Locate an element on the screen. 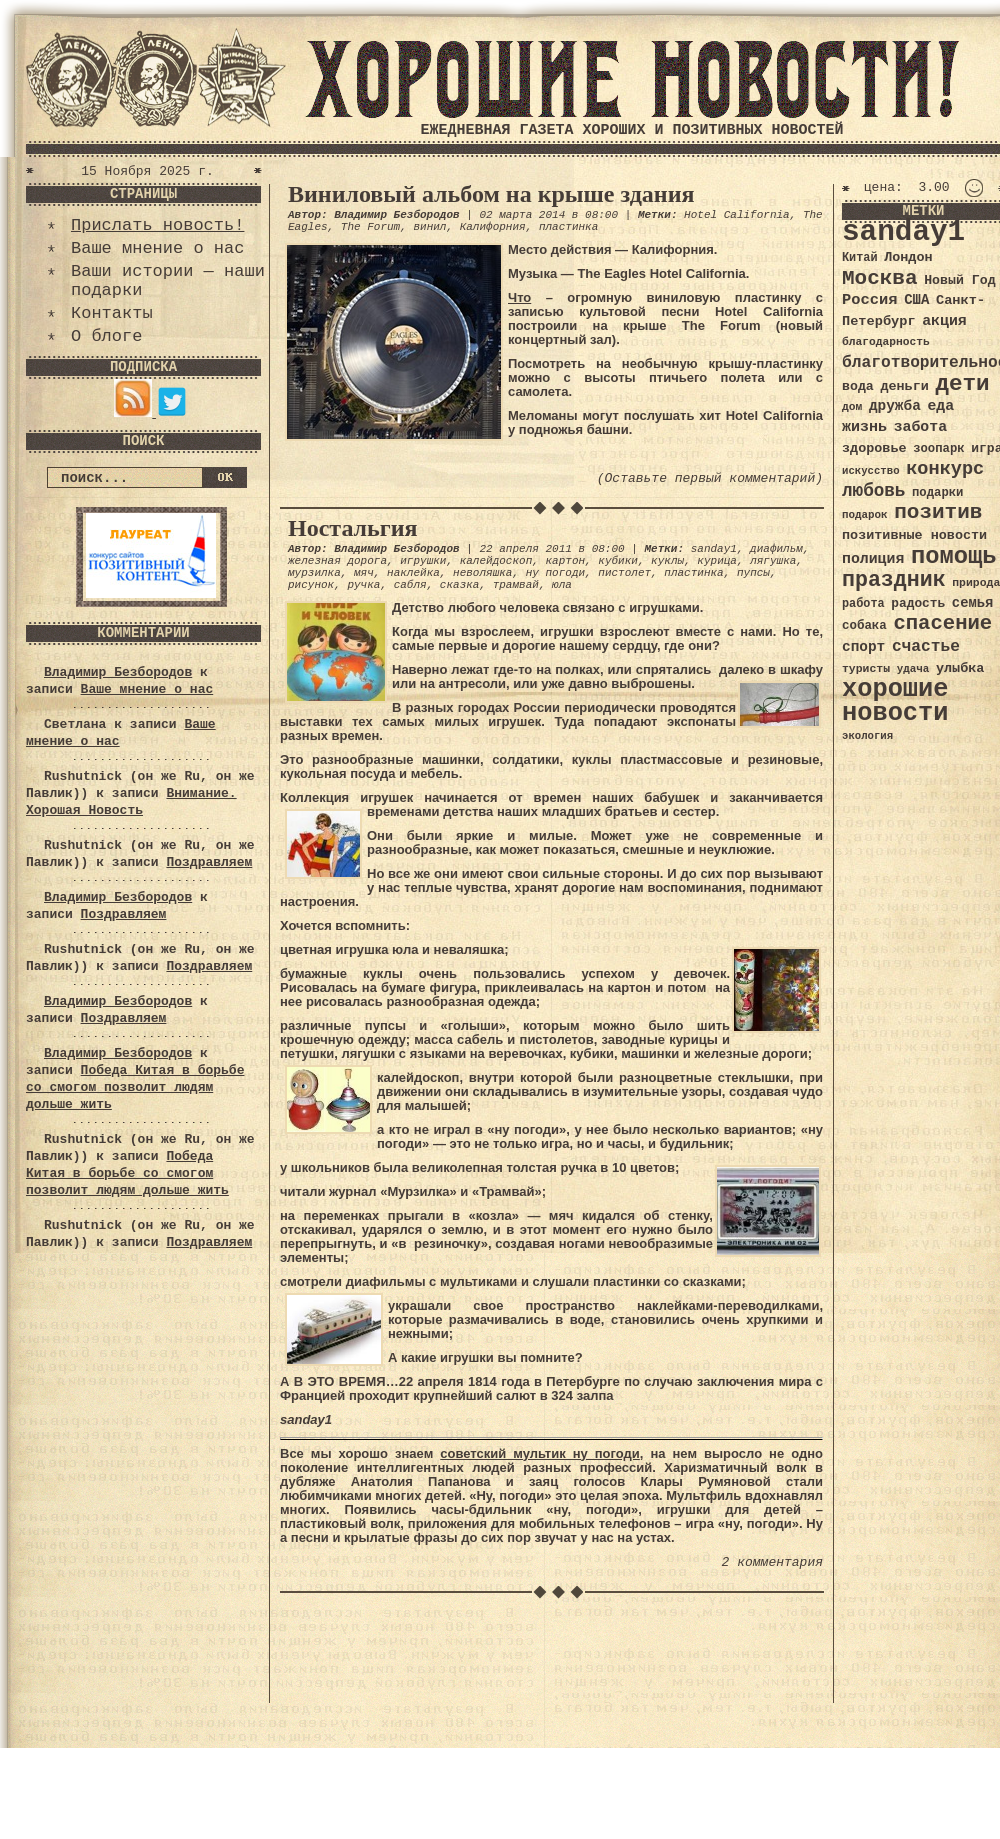 The height and width of the screenshot is (1839, 1000). пластинка is located at coordinates (568, 227).